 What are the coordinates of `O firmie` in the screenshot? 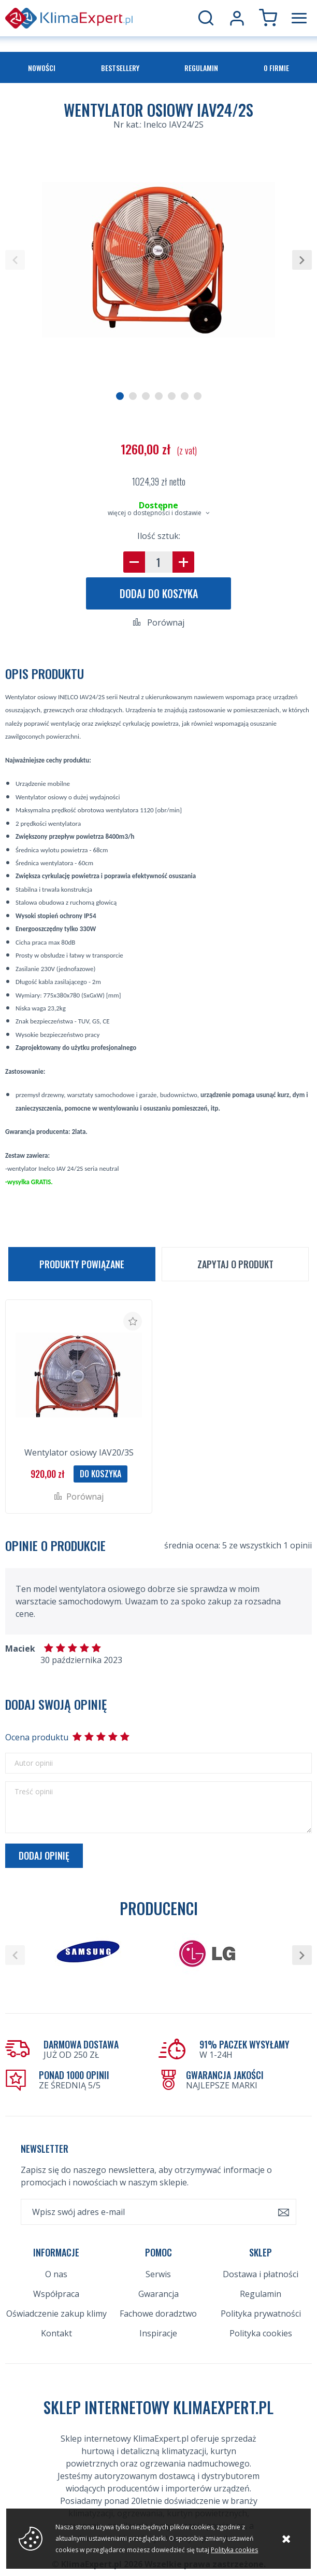 It's located at (276, 67).